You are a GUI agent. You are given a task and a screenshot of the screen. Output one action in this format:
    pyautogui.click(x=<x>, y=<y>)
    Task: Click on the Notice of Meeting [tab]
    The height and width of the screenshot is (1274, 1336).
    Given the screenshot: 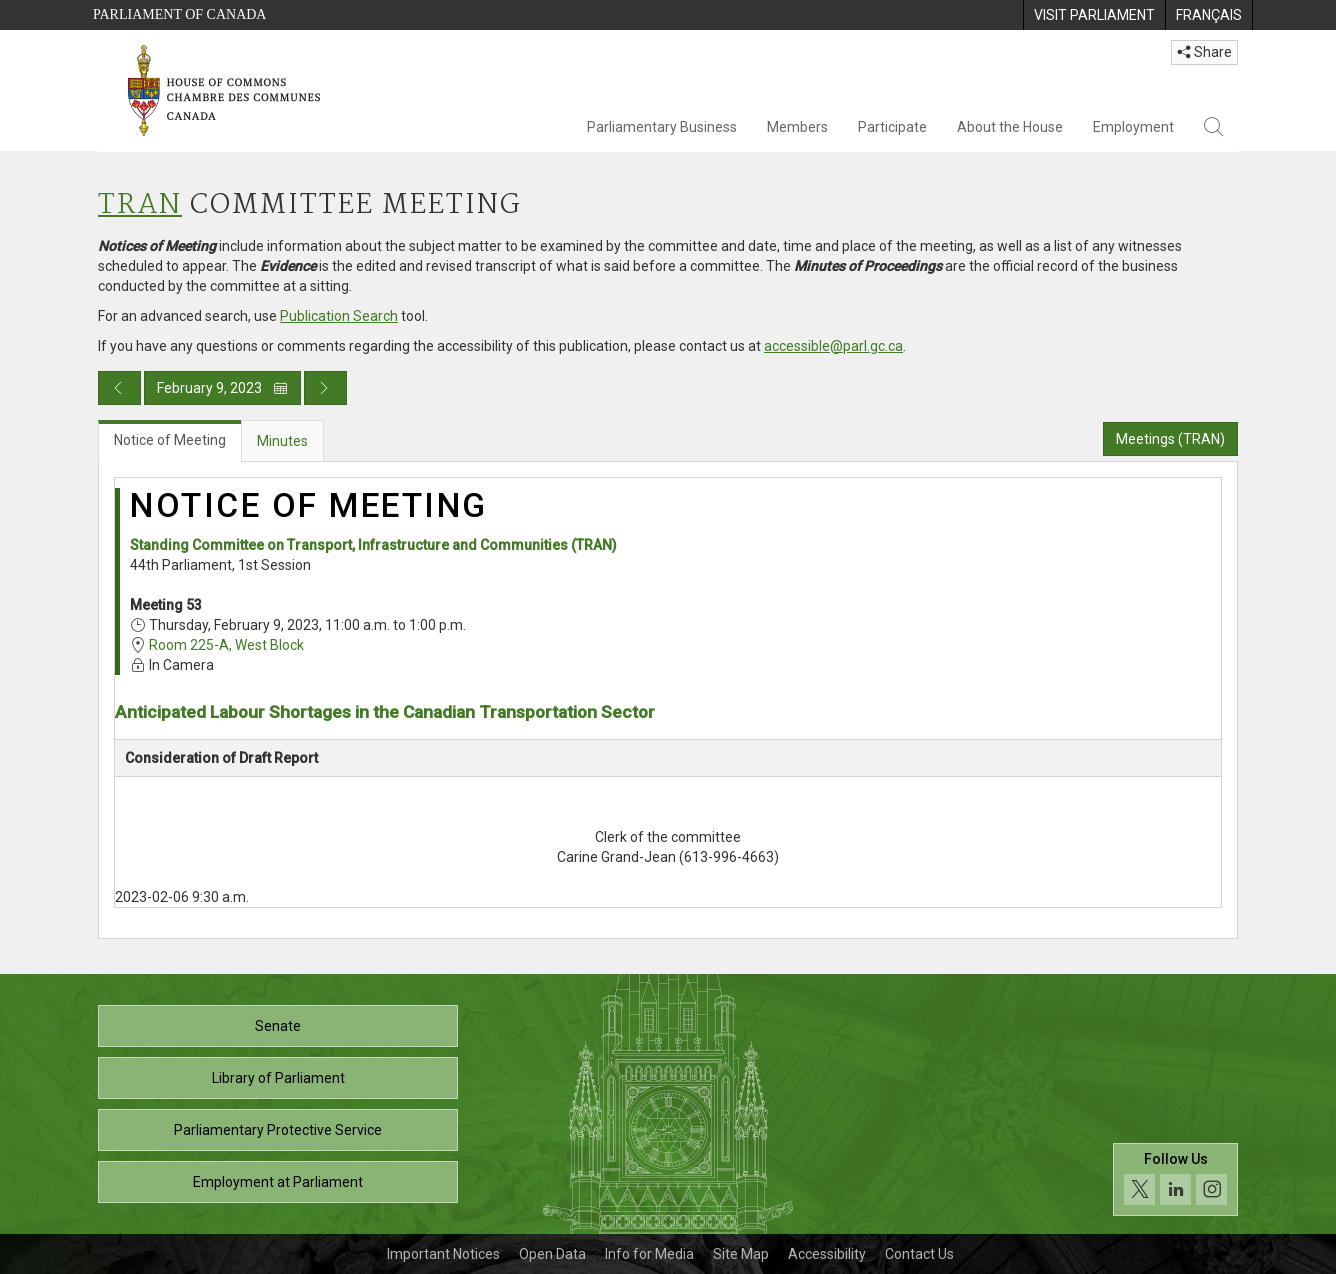 What is the action you would take?
    pyautogui.click(x=170, y=440)
    